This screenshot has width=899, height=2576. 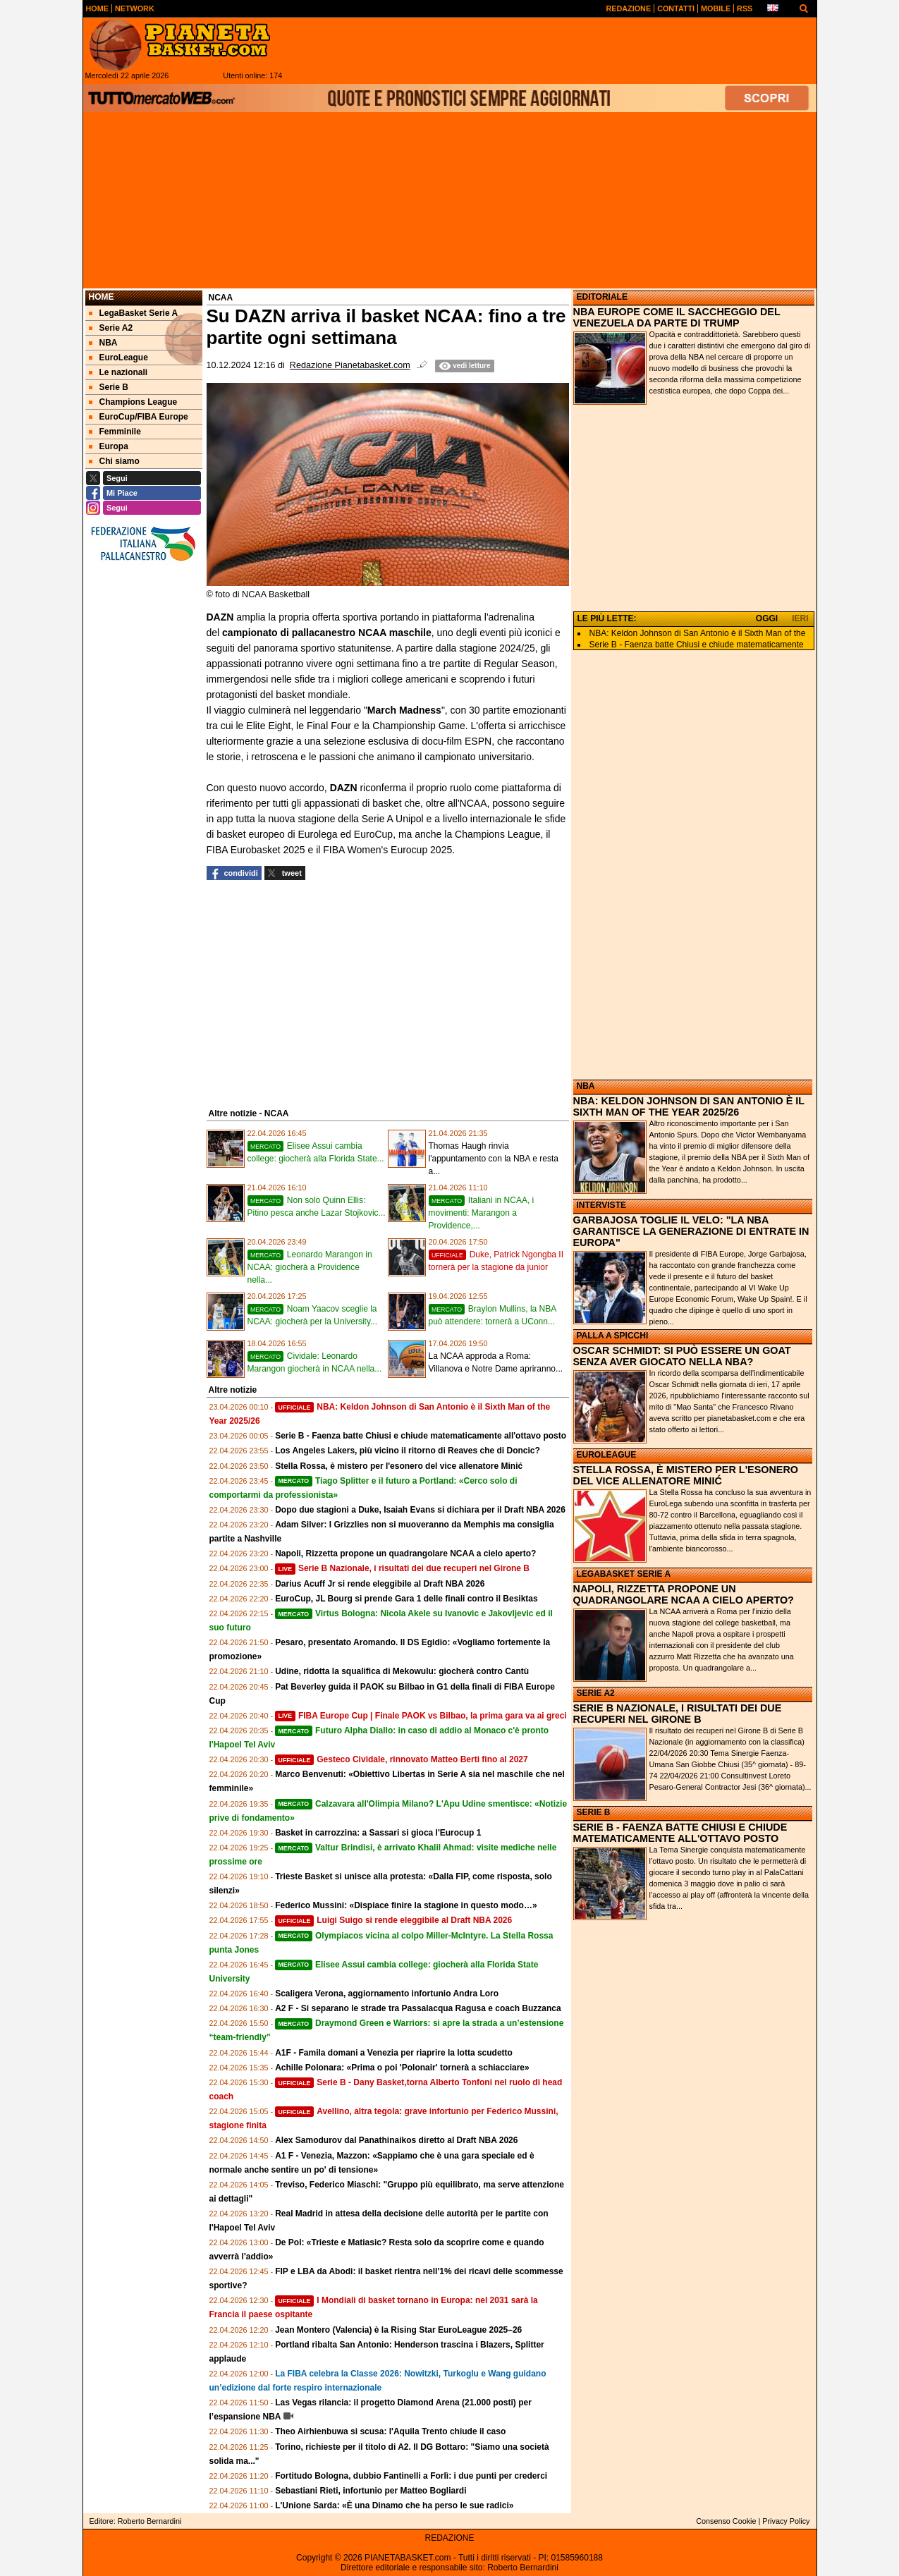 I want to click on Champions League [menuitem], so click(x=133, y=402).